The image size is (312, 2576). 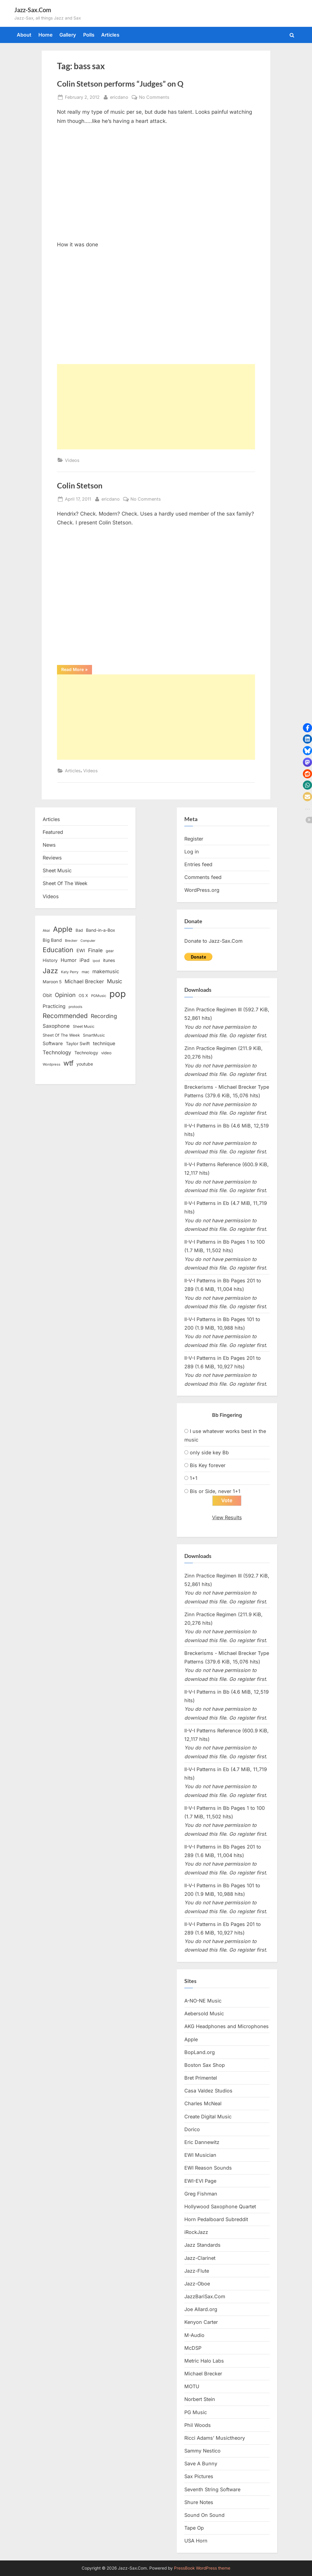 I want to click on Norbert Stein, so click(x=199, y=2400).